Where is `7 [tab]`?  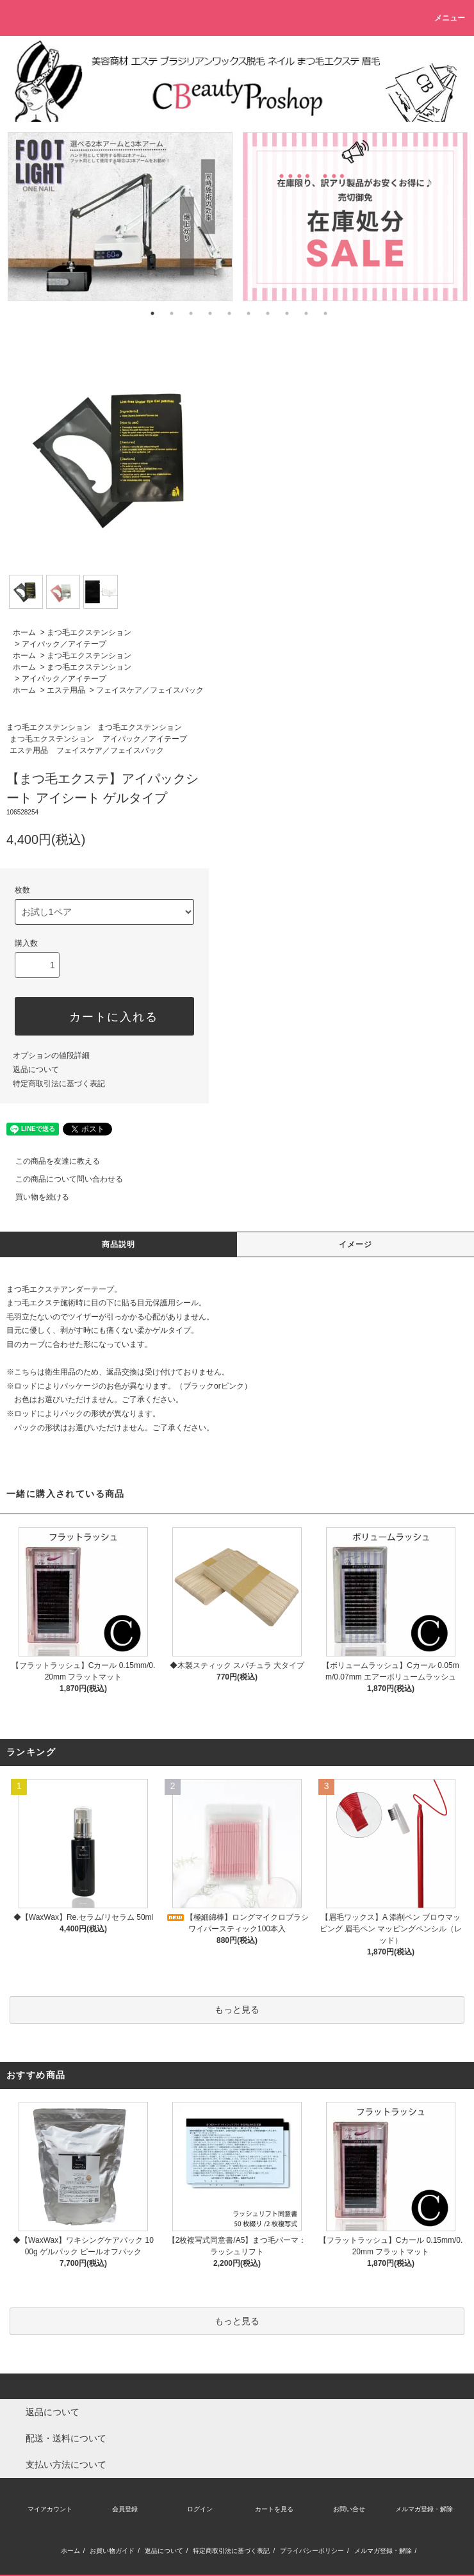
7 [tab] is located at coordinates (267, 313).